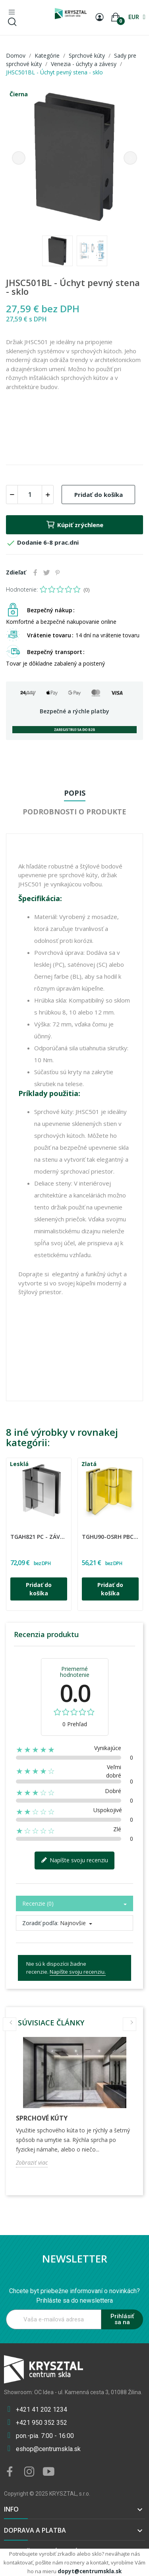  I want to click on Pinterest, so click(57, 572).